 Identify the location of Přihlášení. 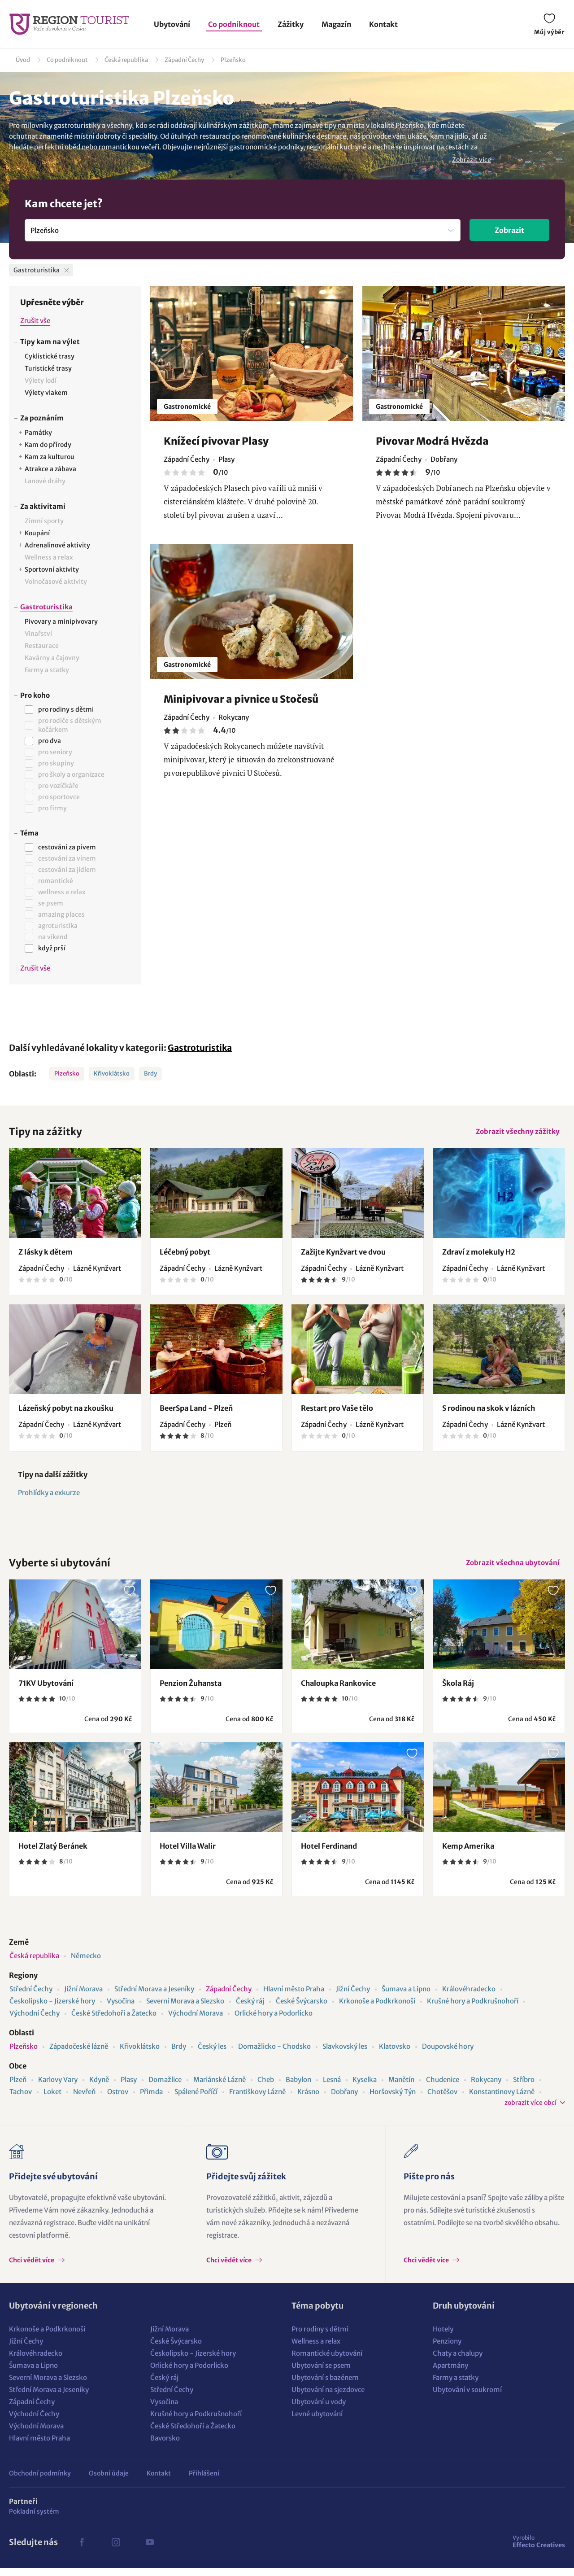
(204, 2481).